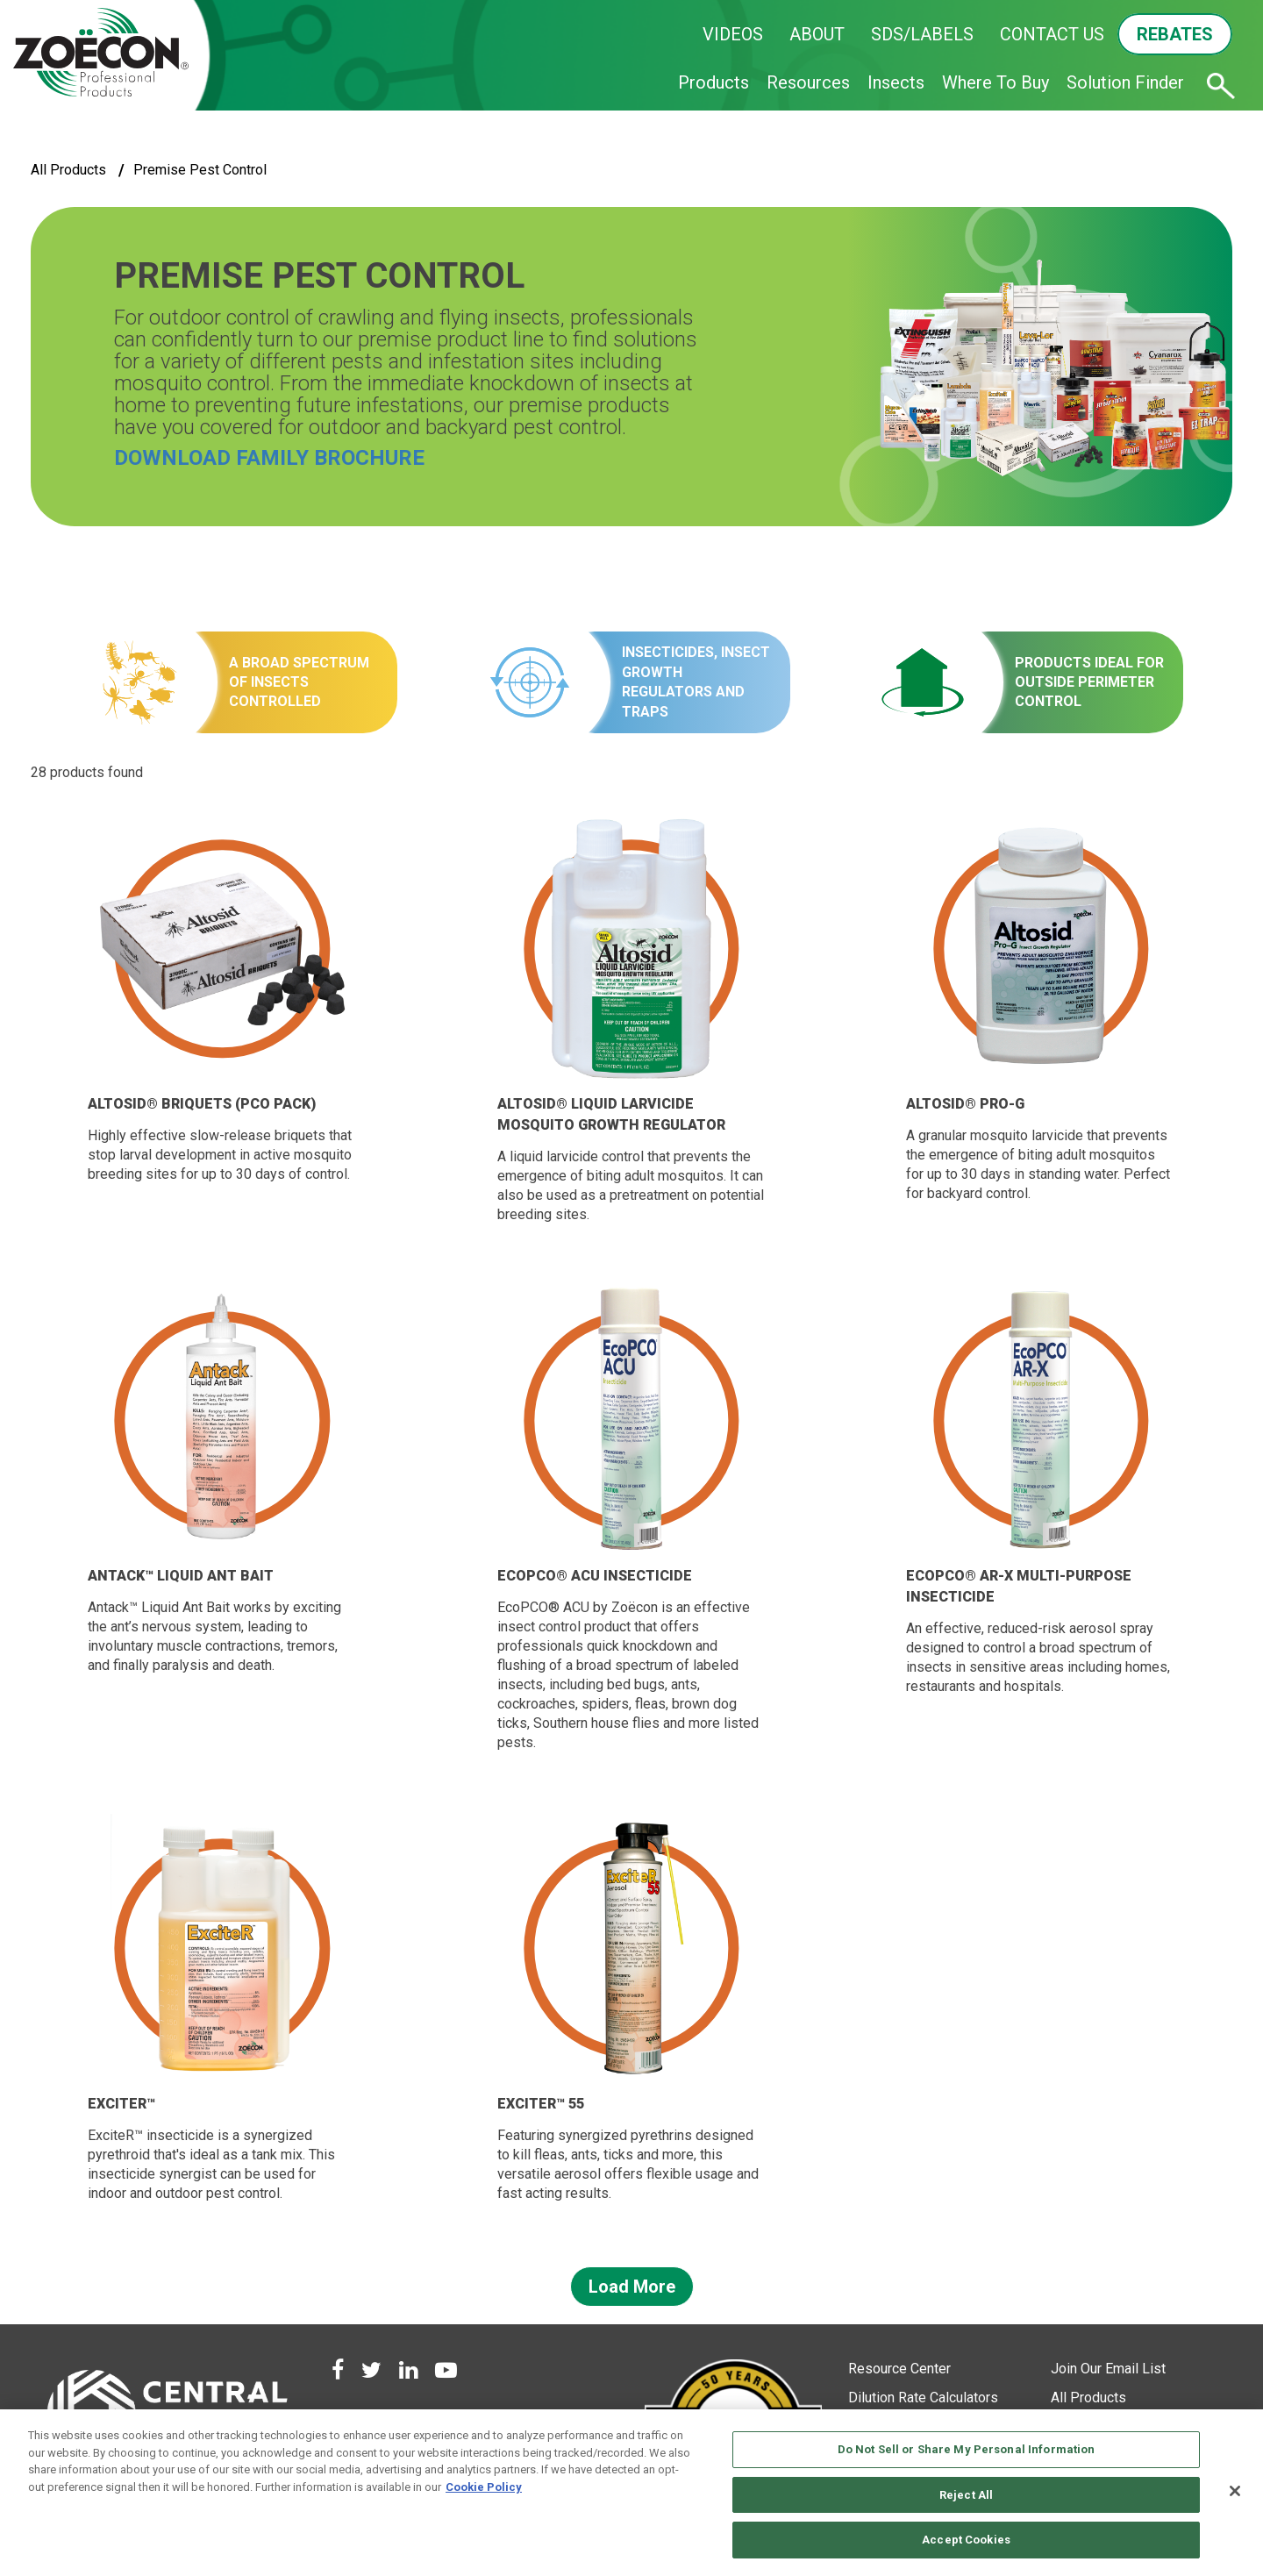  What do you see at coordinates (923, 2397) in the screenshot?
I see `Dilution Rate Calculators` at bounding box center [923, 2397].